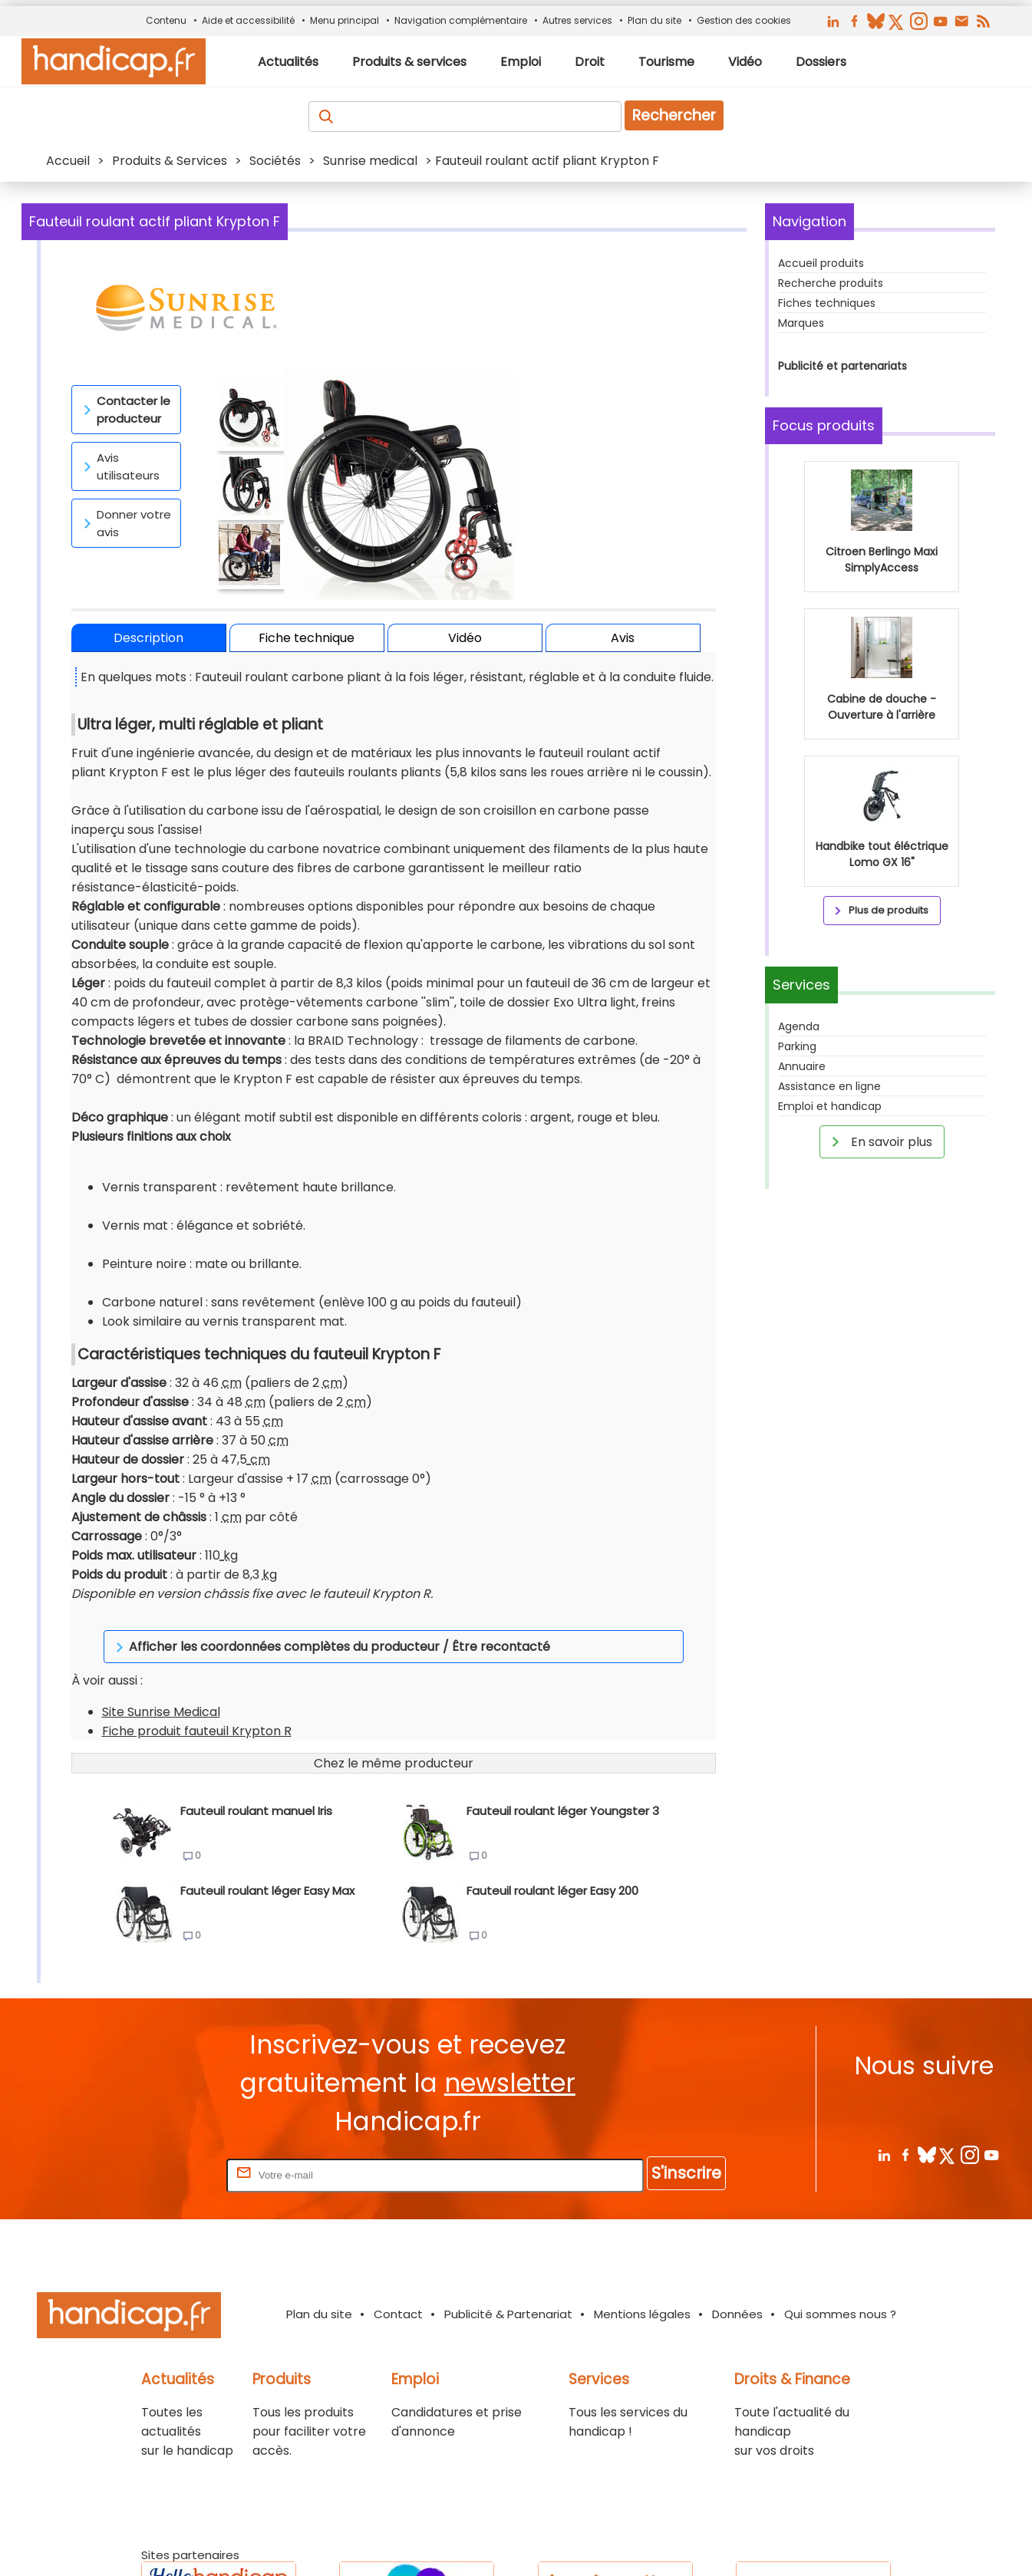 This screenshot has width=1032, height=2576. Describe the element at coordinates (642, 2218) in the screenshot. I see `Mentions légales` at that location.